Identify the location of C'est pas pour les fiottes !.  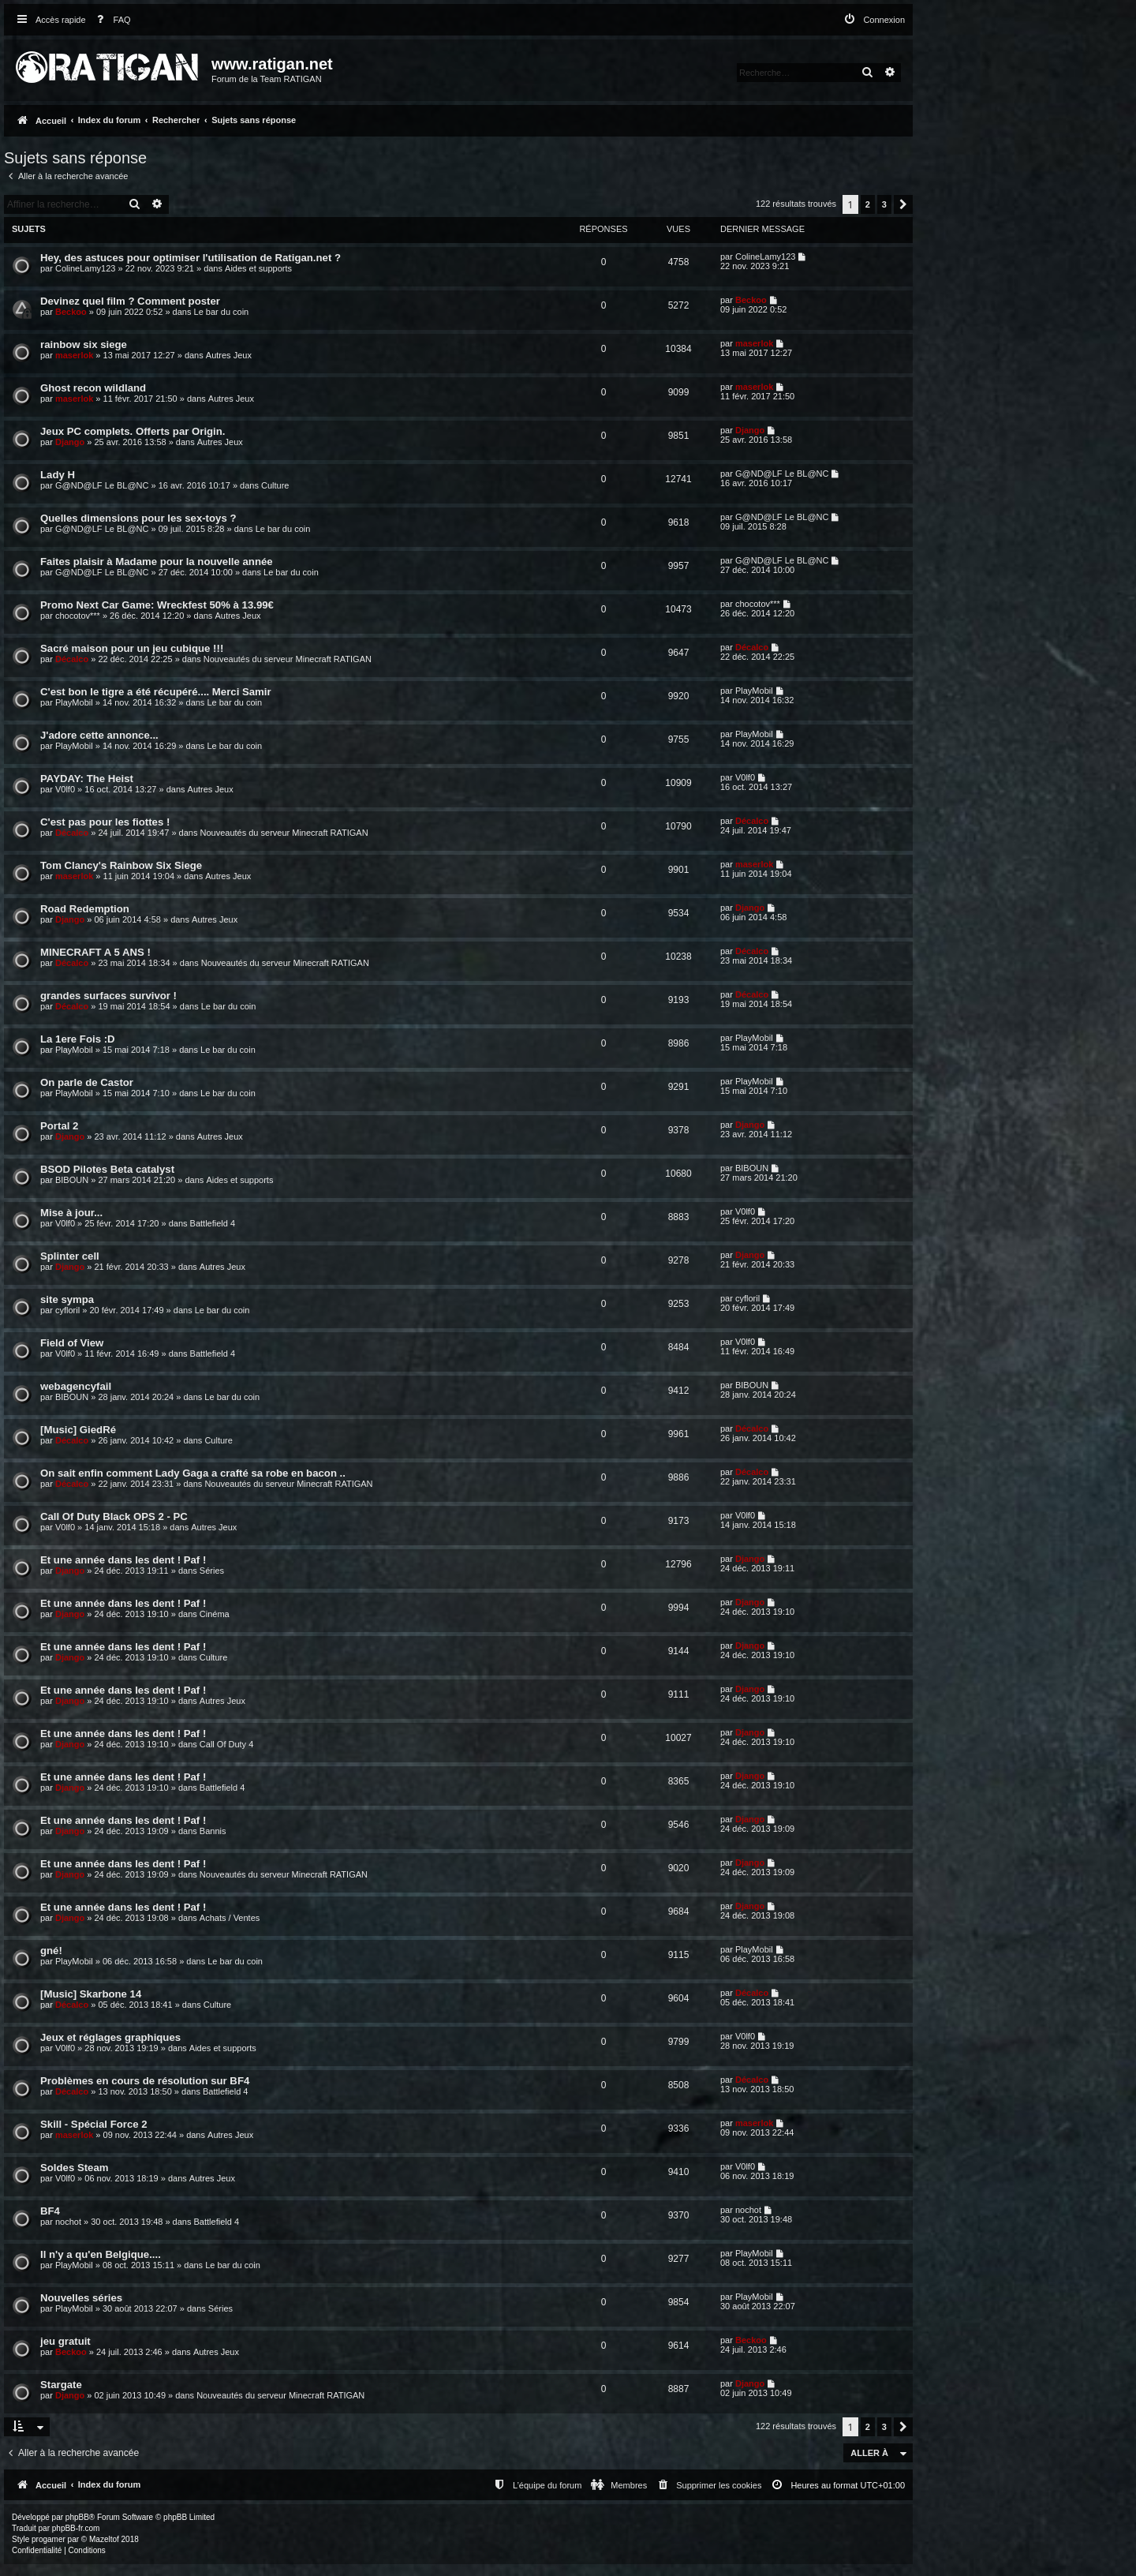
(105, 822).